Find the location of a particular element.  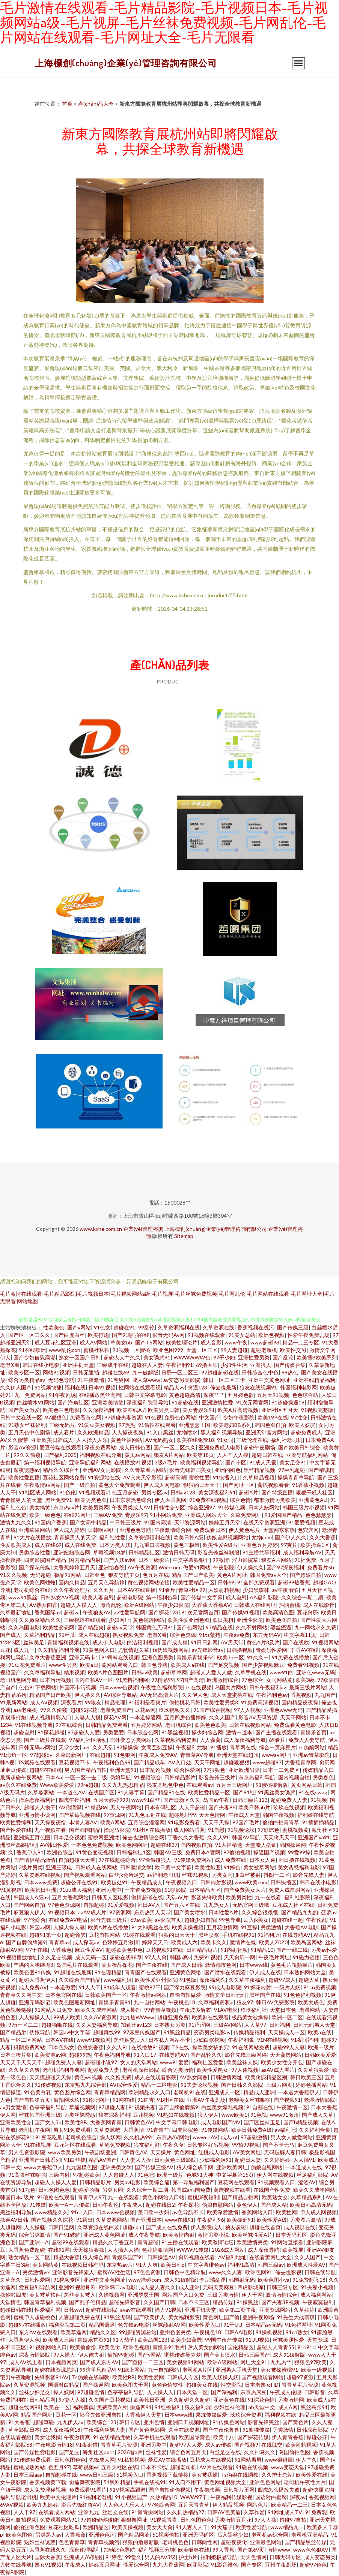

午夜激情av网站 is located at coordinates (42, 1485).